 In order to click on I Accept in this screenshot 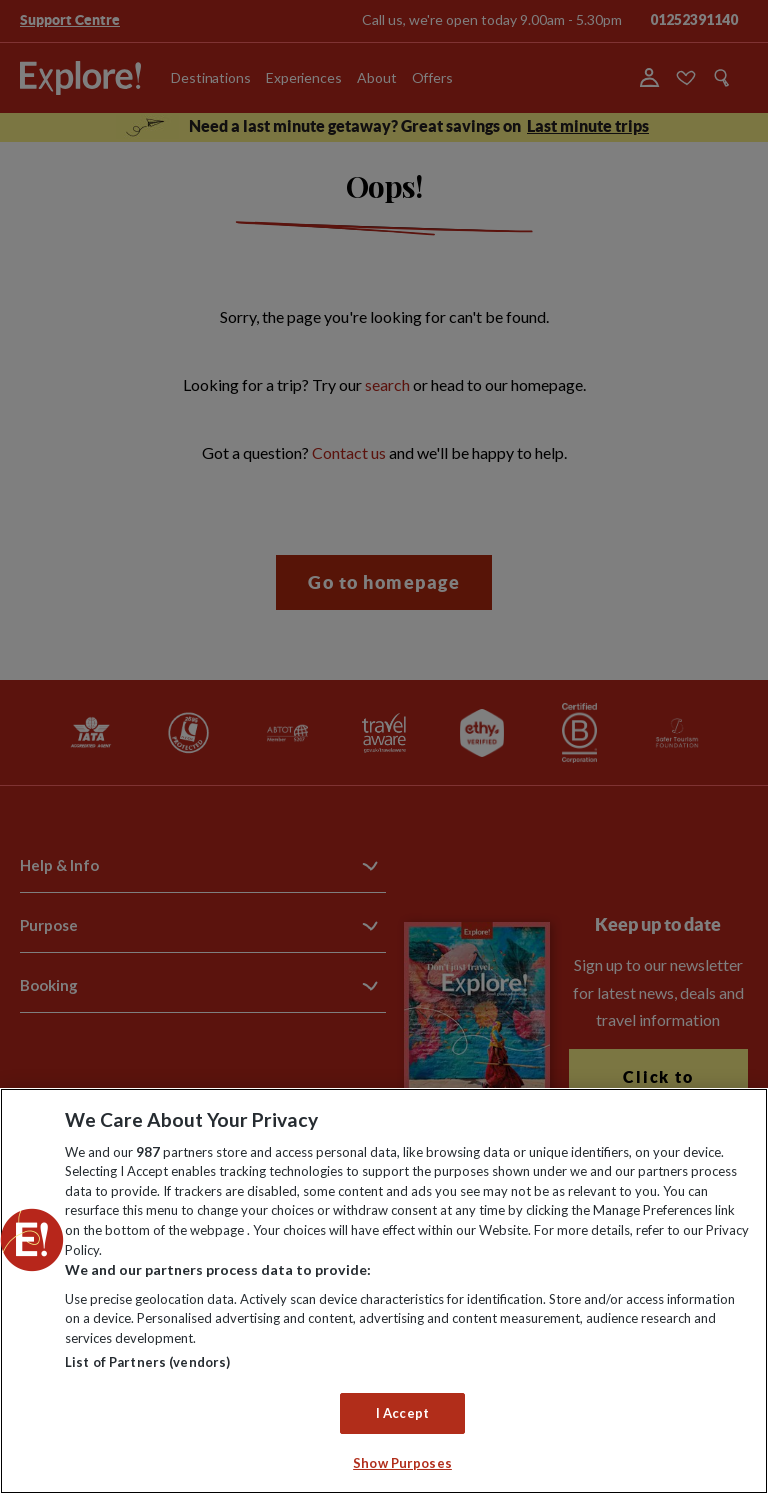, I will do `click(402, 1413)`.